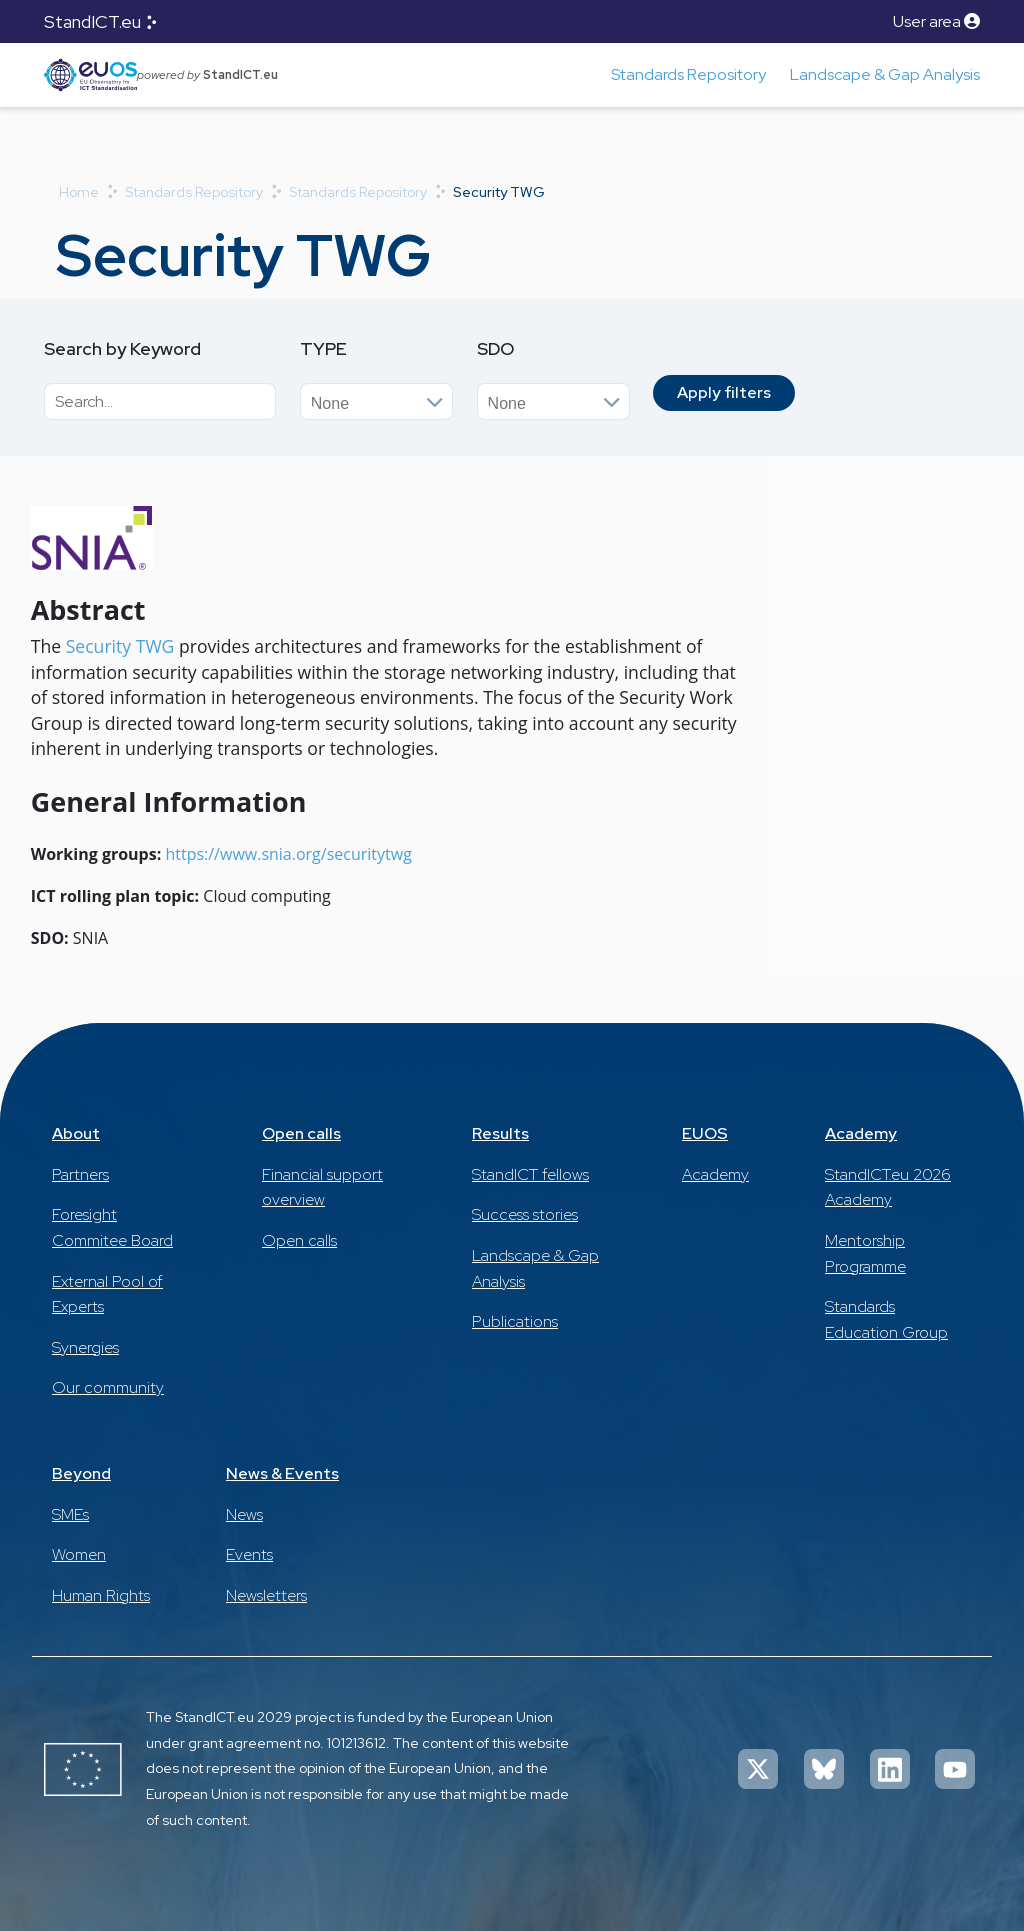 This screenshot has height=1931, width=1024. I want to click on User area, so click(936, 21).